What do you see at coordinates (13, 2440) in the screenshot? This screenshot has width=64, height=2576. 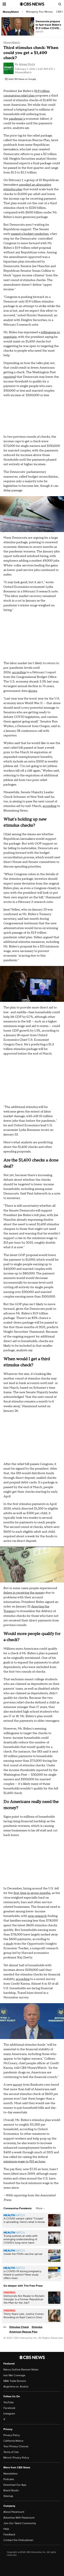 I see `California Notice` at bounding box center [13, 2440].